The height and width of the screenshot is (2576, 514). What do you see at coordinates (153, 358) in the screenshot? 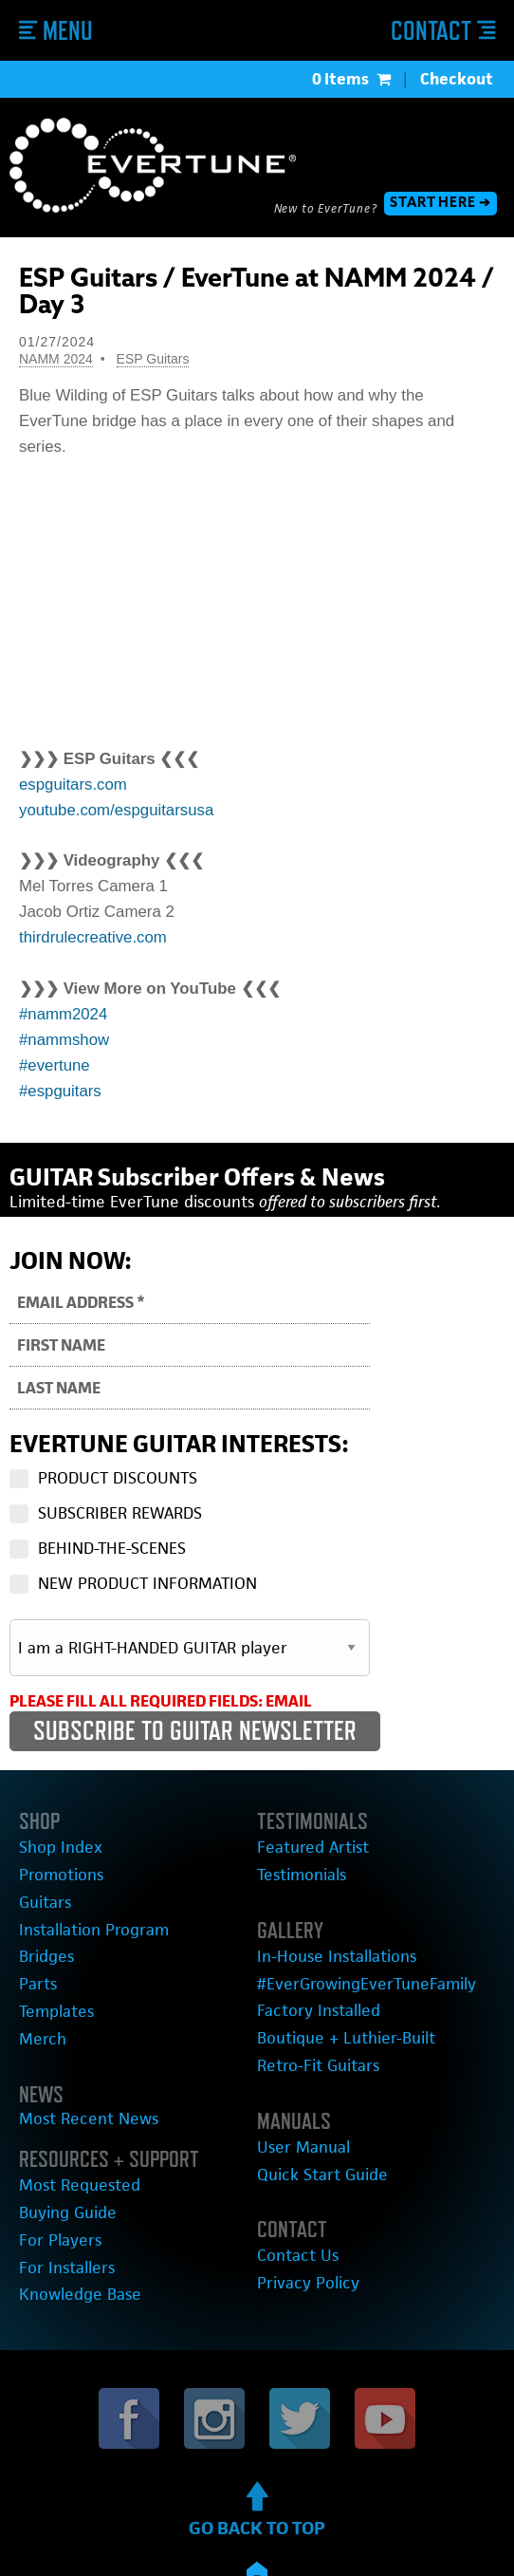
I see `ESP Guitars` at bounding box center [153, 358].